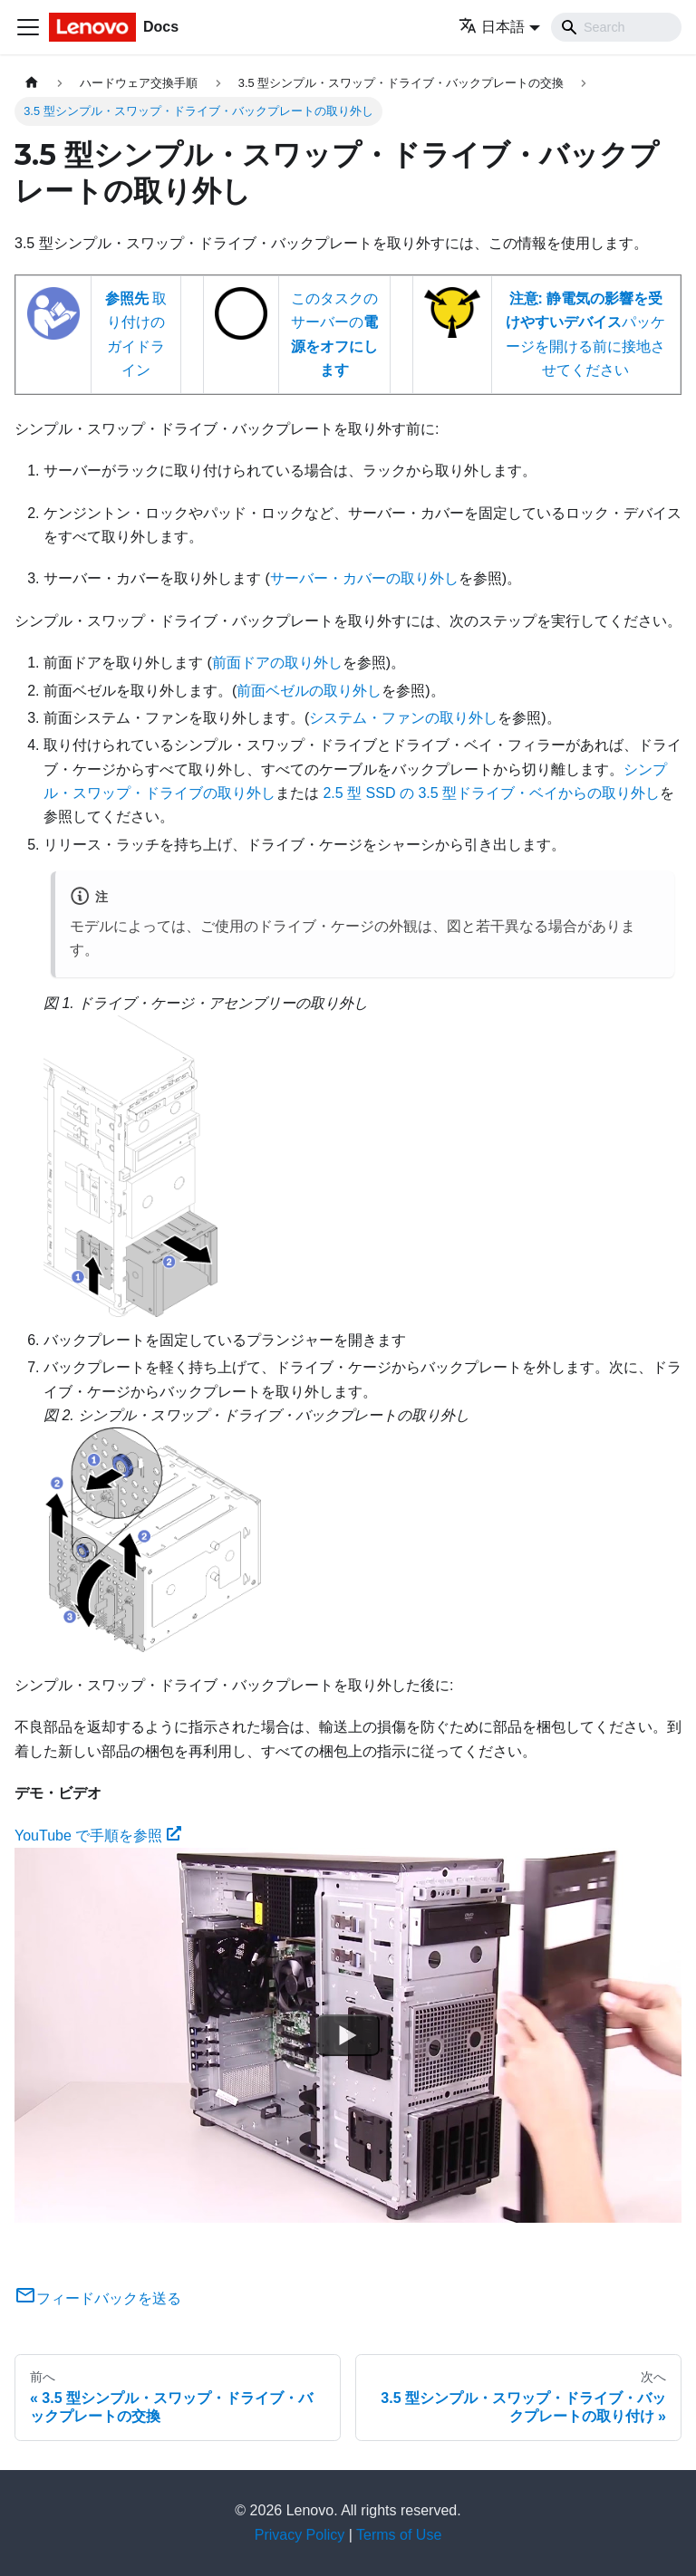  What do you see at coordinates (348, 2035) in the screenshot?
I see `[Watch YouTube で手順を参照]` at bounding box center [348, 2035].